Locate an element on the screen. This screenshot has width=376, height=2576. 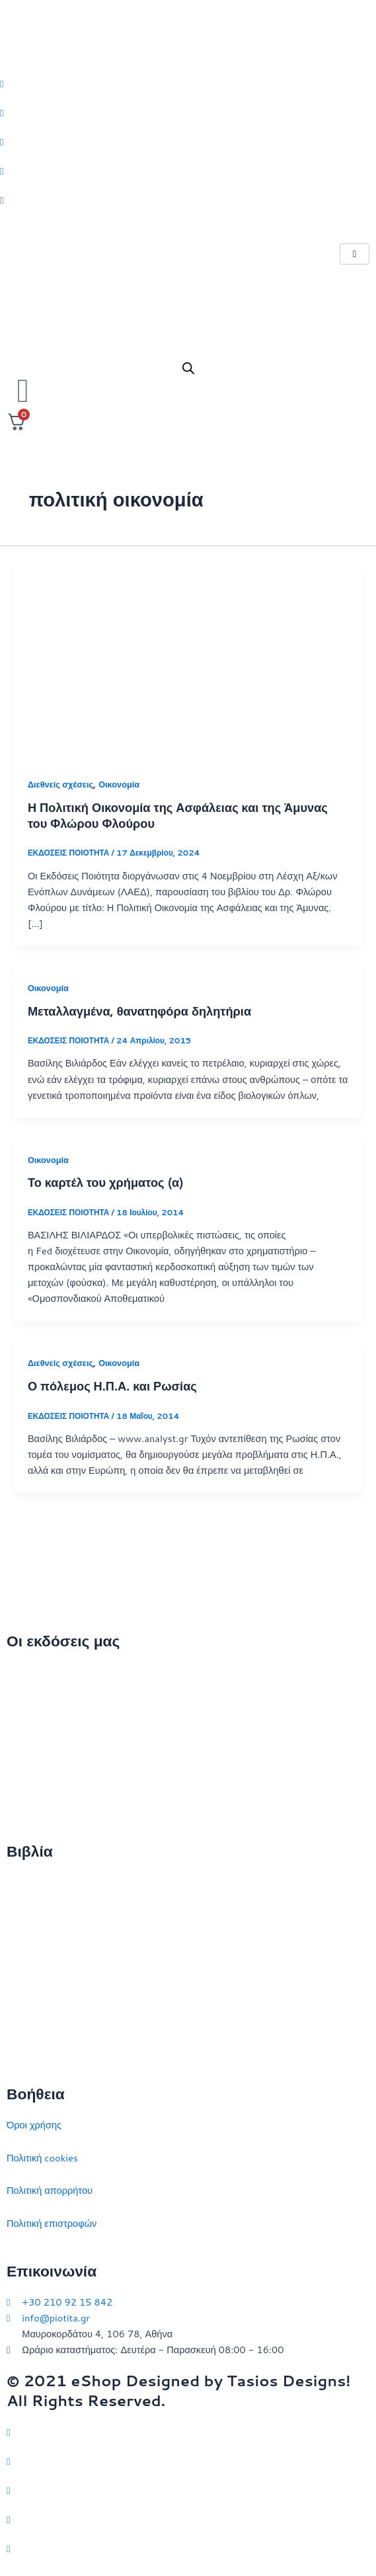
Οικονομία is located at coordinates (118, 784).